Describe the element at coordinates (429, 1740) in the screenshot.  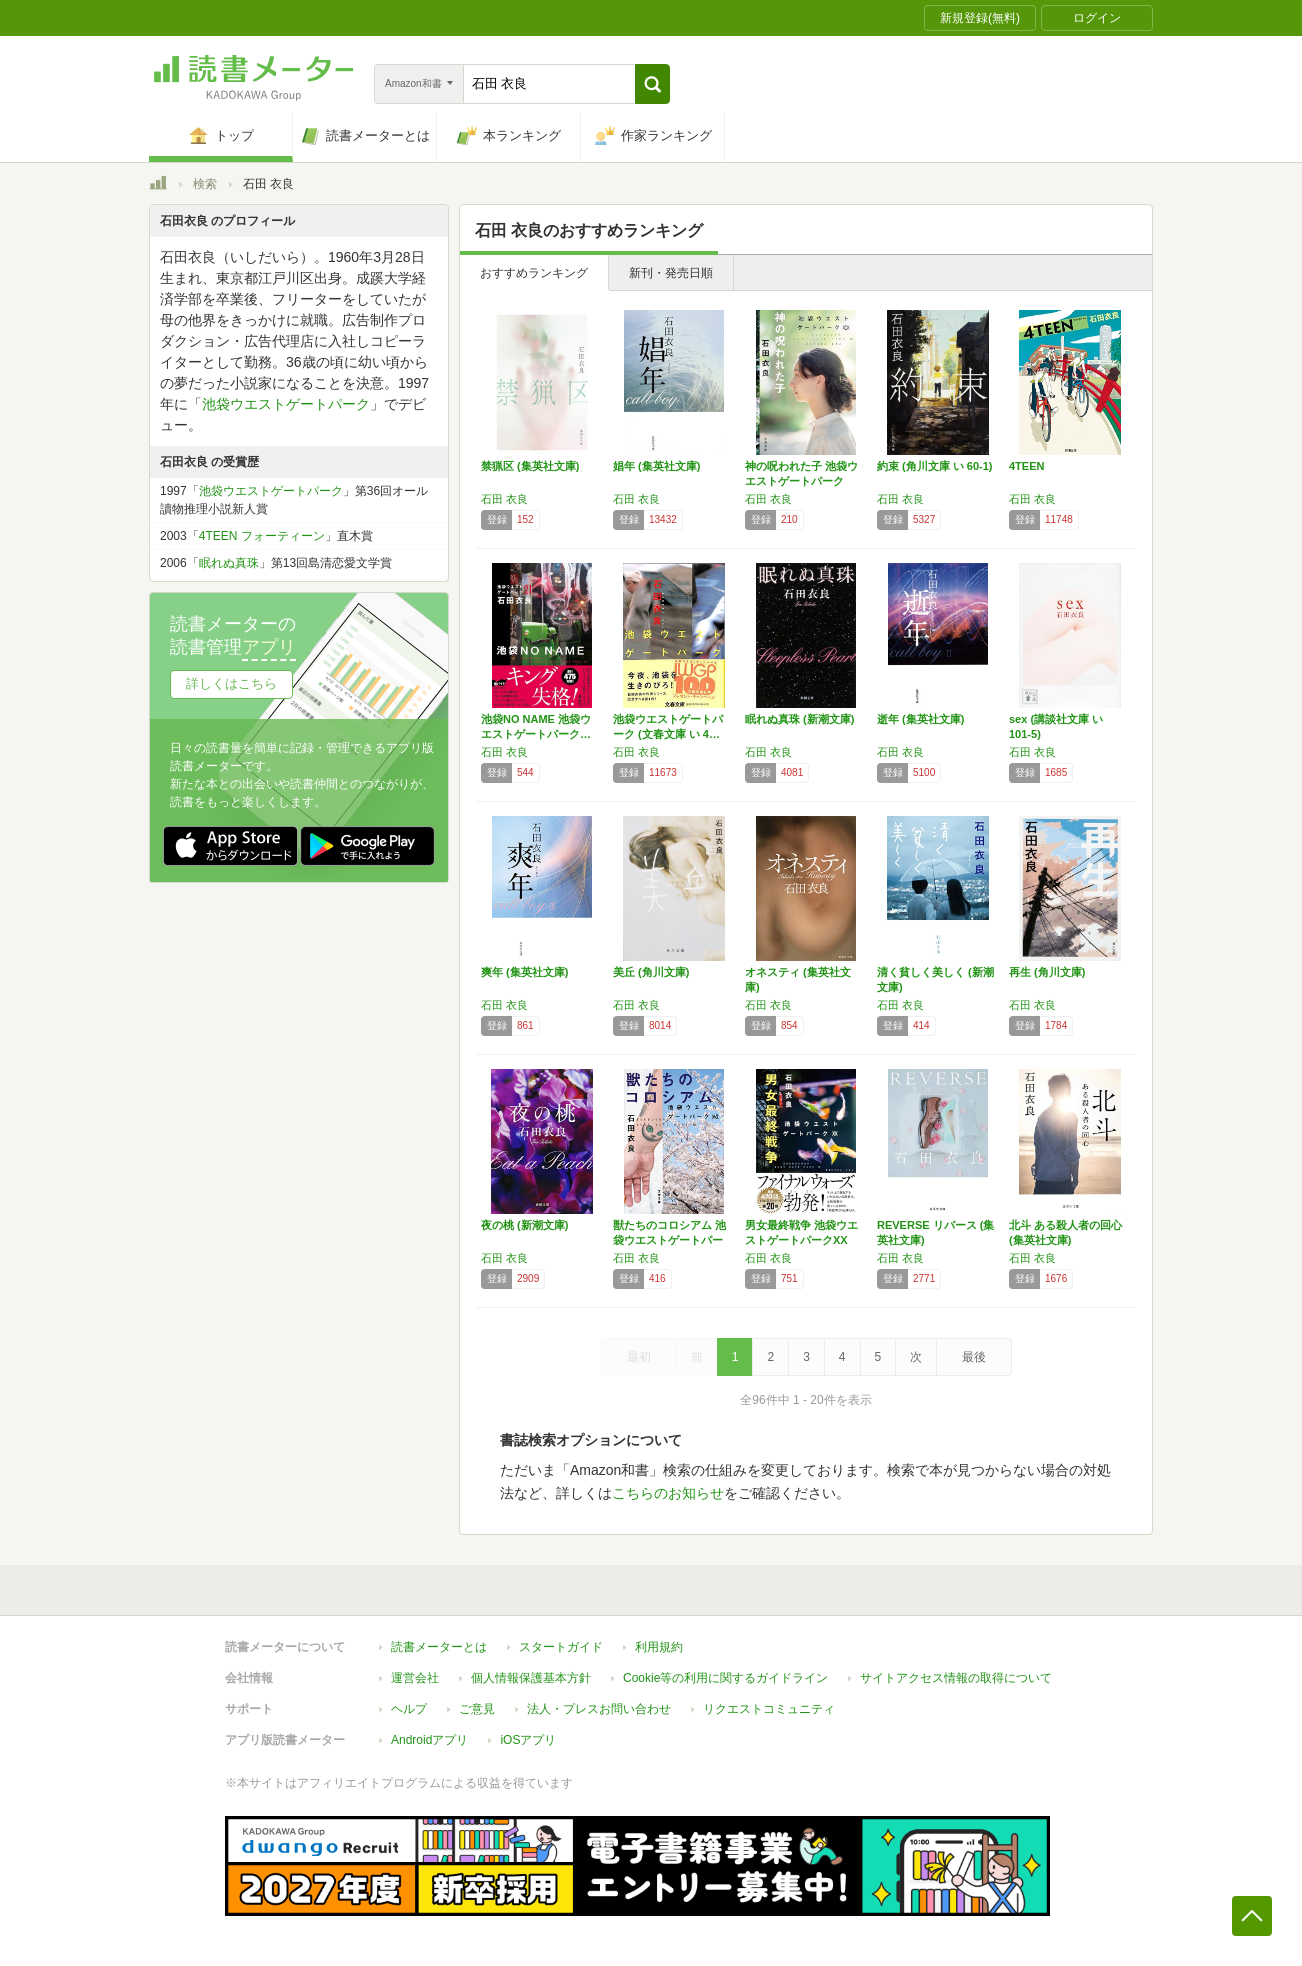
I see `Androidアプリ` at that location.